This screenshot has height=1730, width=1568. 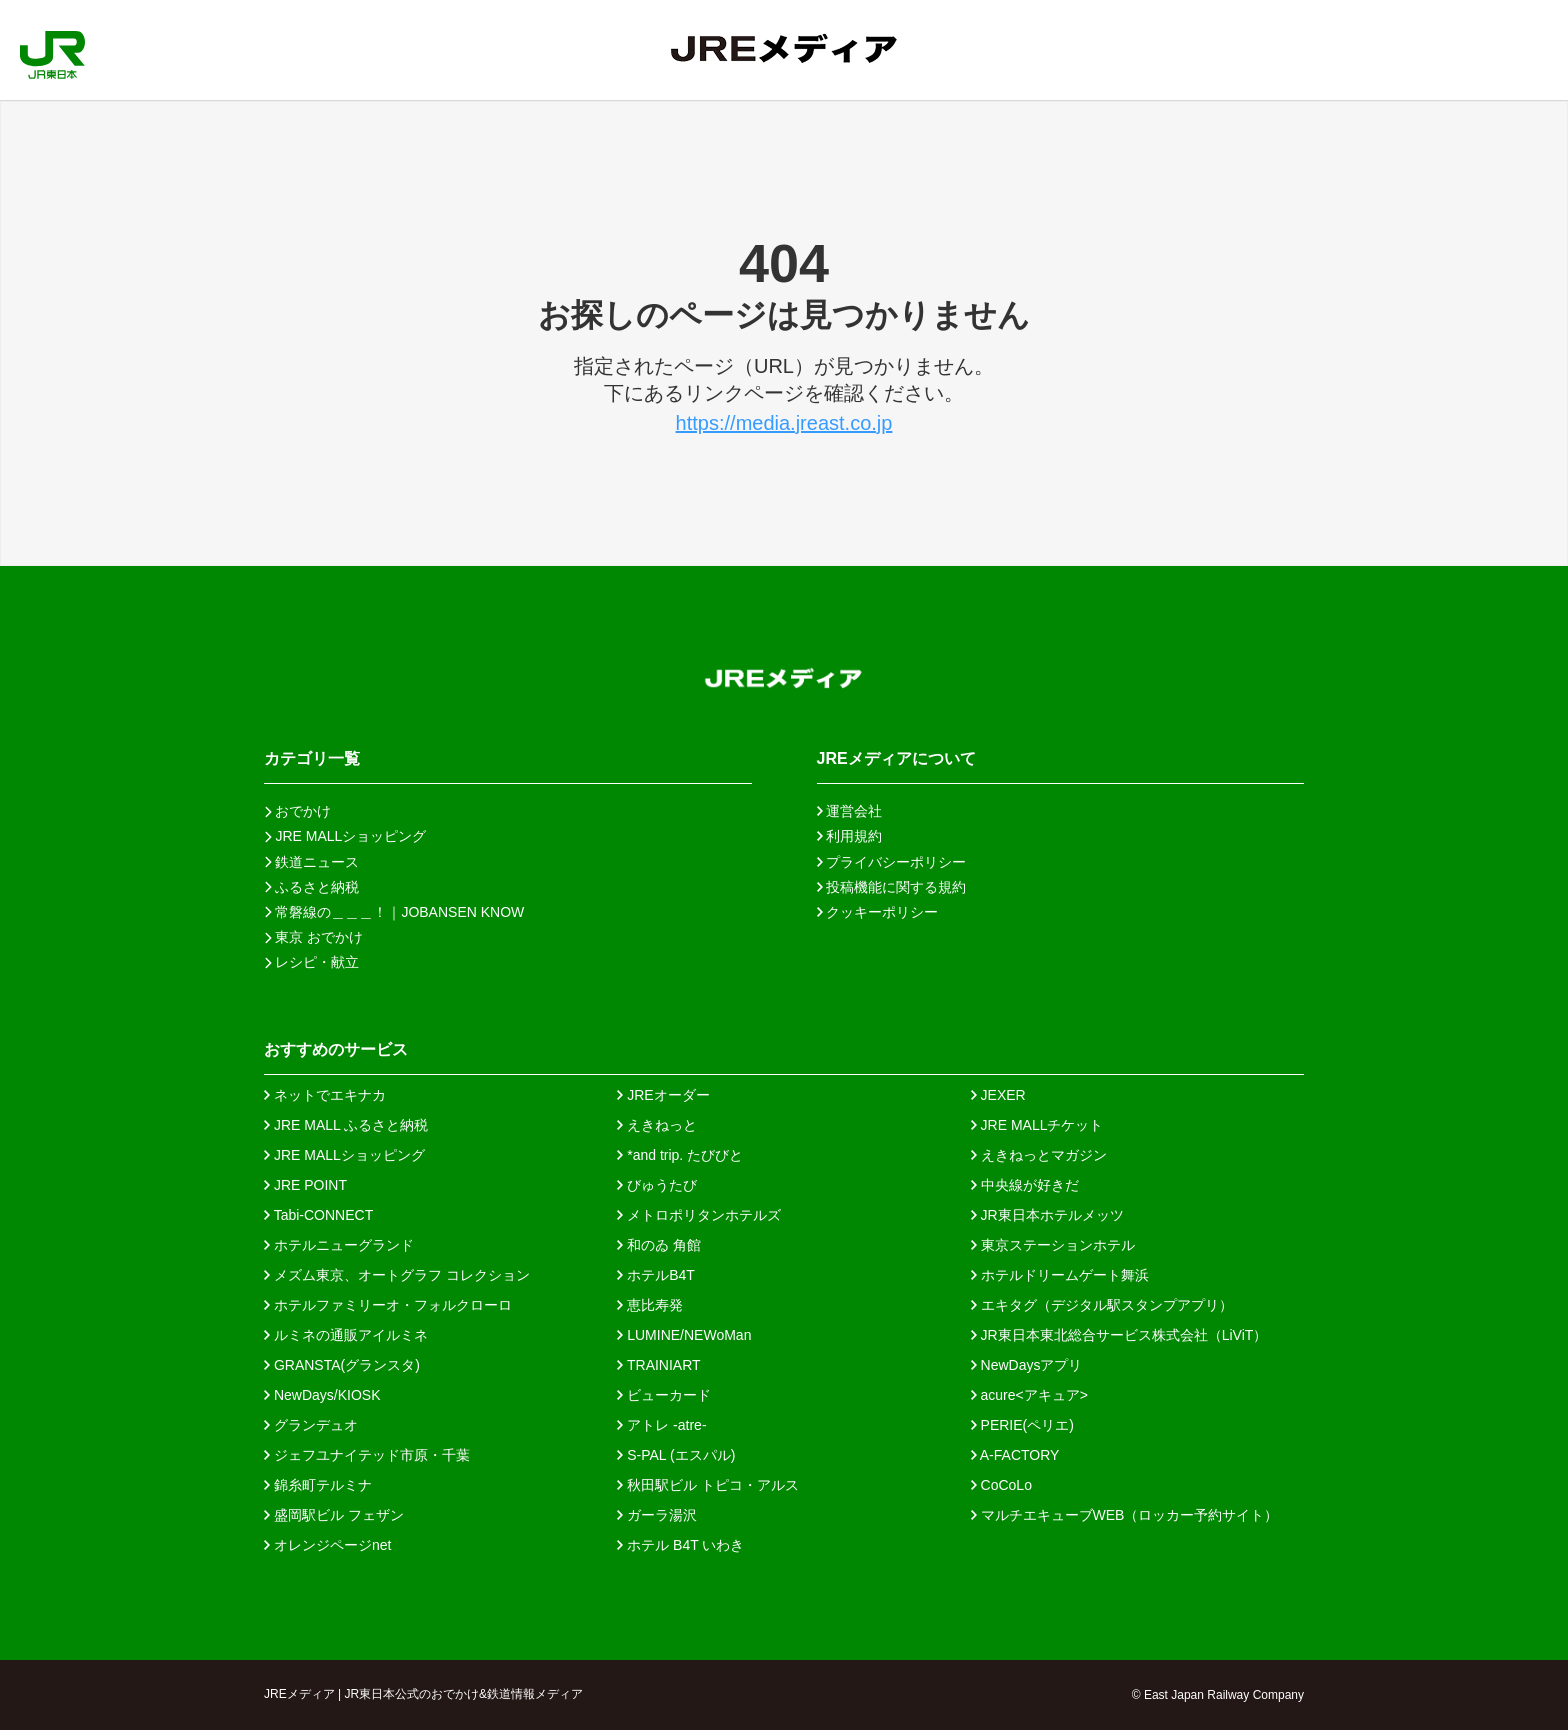 What do you see at coordinates (1015, 1455) in the screenshot?
I see `A-FACTORY` at bounding box center [1015, 1455].